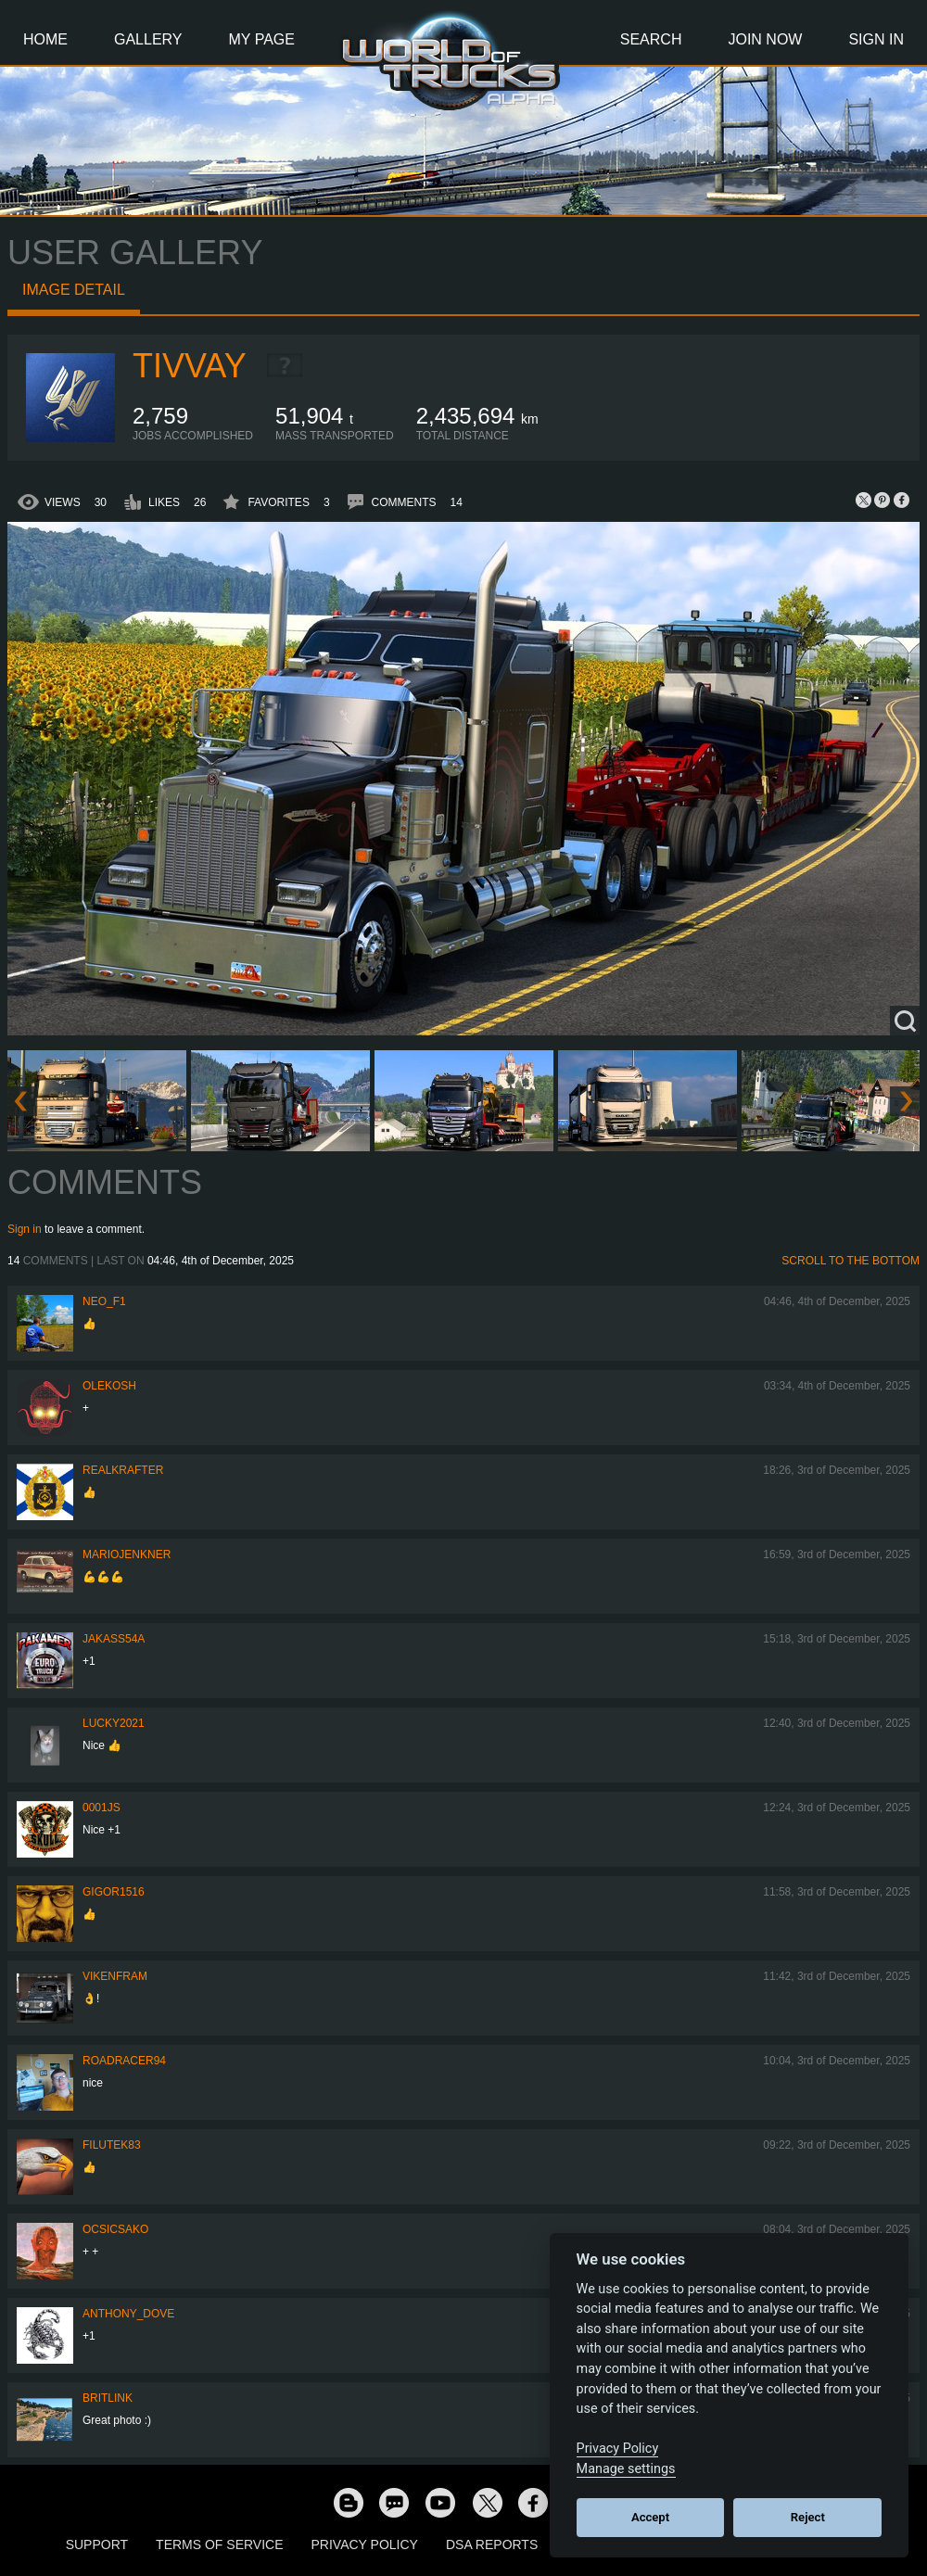 This screenshot has width=927, height=2576. I want to click on My Page, so click(262, 39).